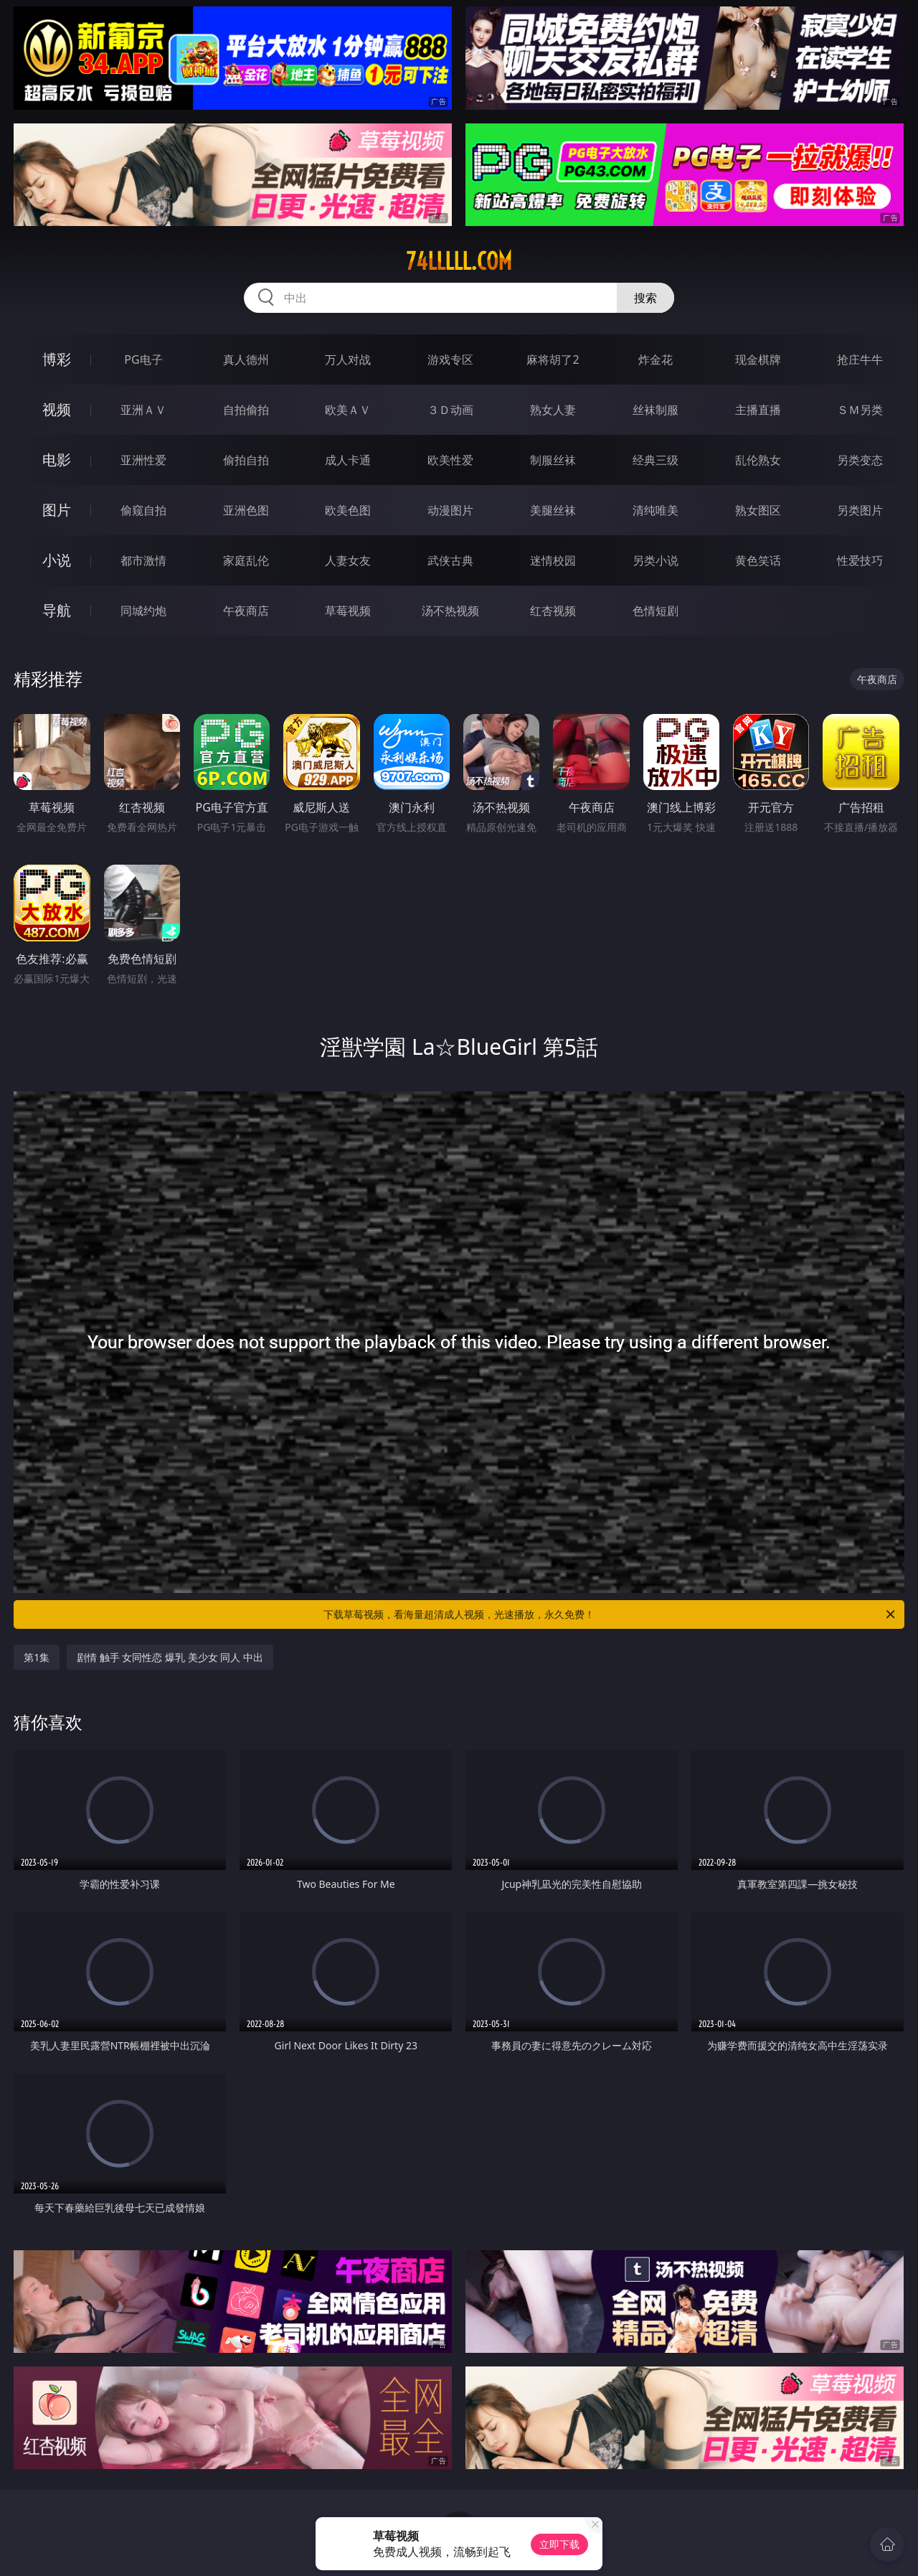 This screenshot has height=2576, width=918. Describe the element at coordinates (36, 1657) in the screenshot. I see `第1集` at that location.